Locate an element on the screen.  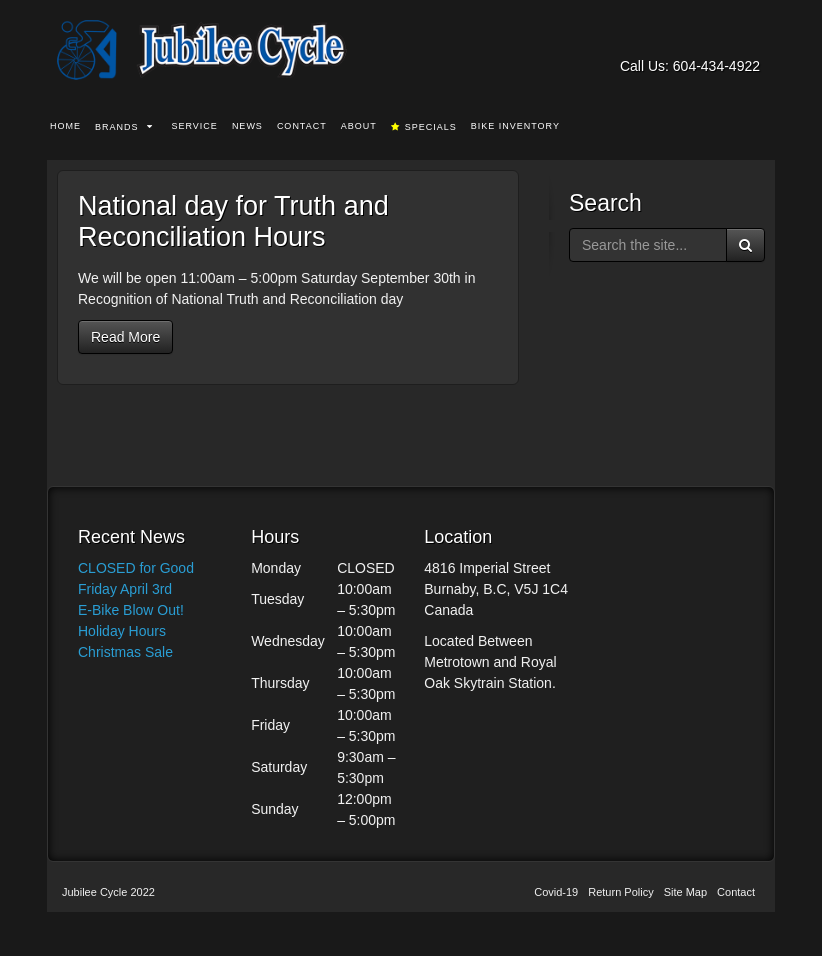
Christmas Sale is located at coordinates (125, 652).